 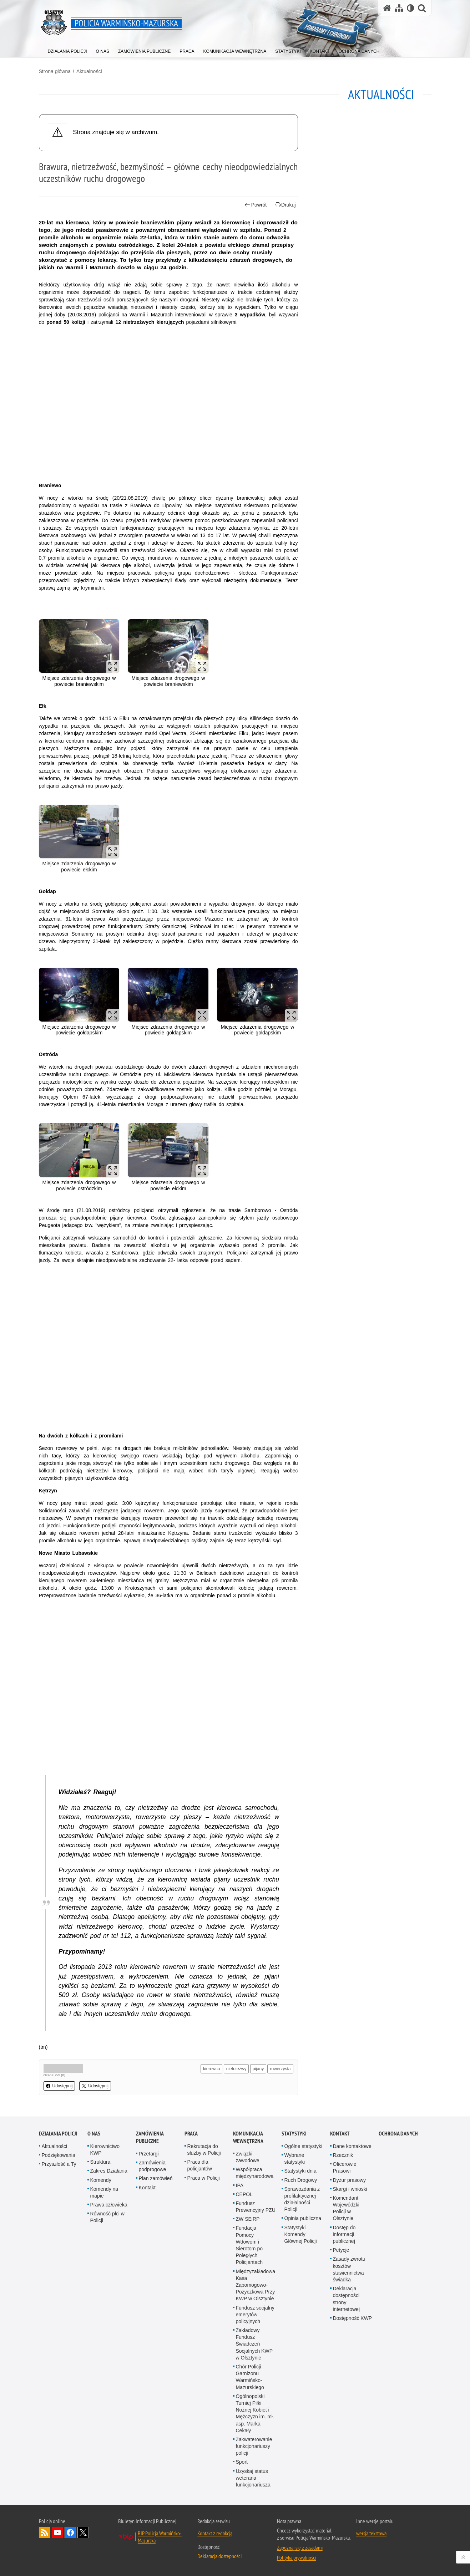 I want to click on [Wersja tekstowa], so click(x=410, y=8).